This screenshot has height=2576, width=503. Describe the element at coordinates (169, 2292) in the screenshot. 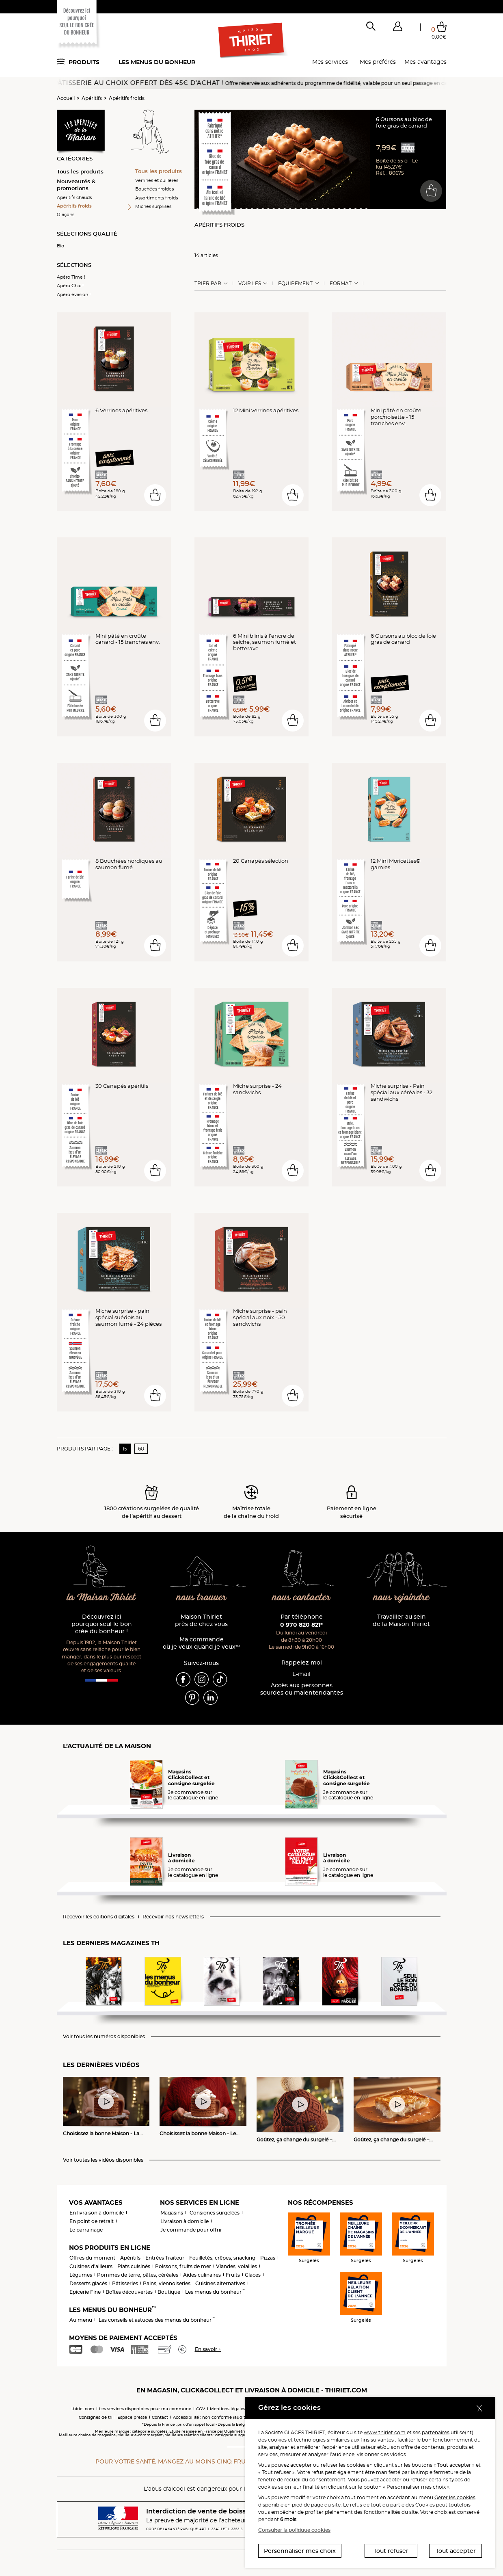

I see `Boutique` at that location.